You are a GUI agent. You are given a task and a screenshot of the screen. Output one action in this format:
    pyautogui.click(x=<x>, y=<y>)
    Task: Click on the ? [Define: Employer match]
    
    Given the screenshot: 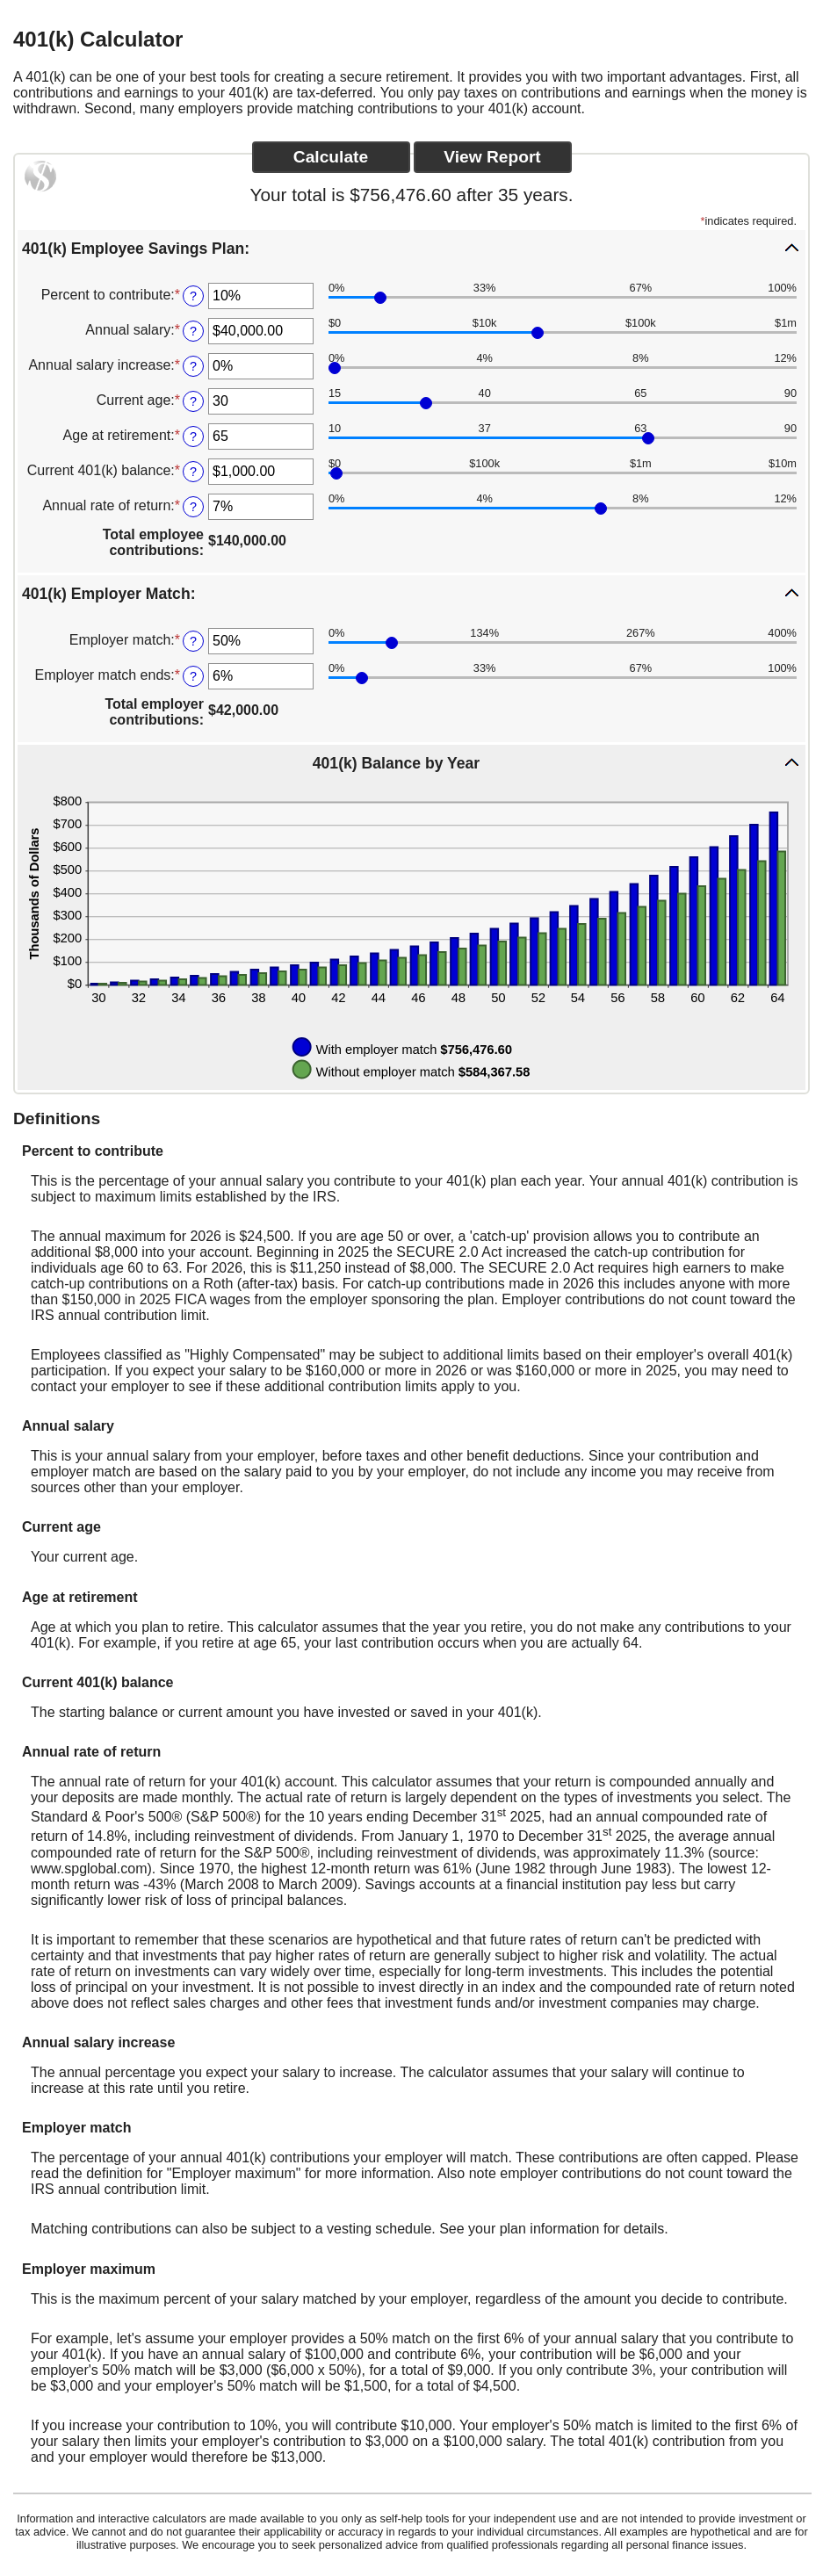 What is the action you would take?
    pyautogui.click(x=193, y=641)
    